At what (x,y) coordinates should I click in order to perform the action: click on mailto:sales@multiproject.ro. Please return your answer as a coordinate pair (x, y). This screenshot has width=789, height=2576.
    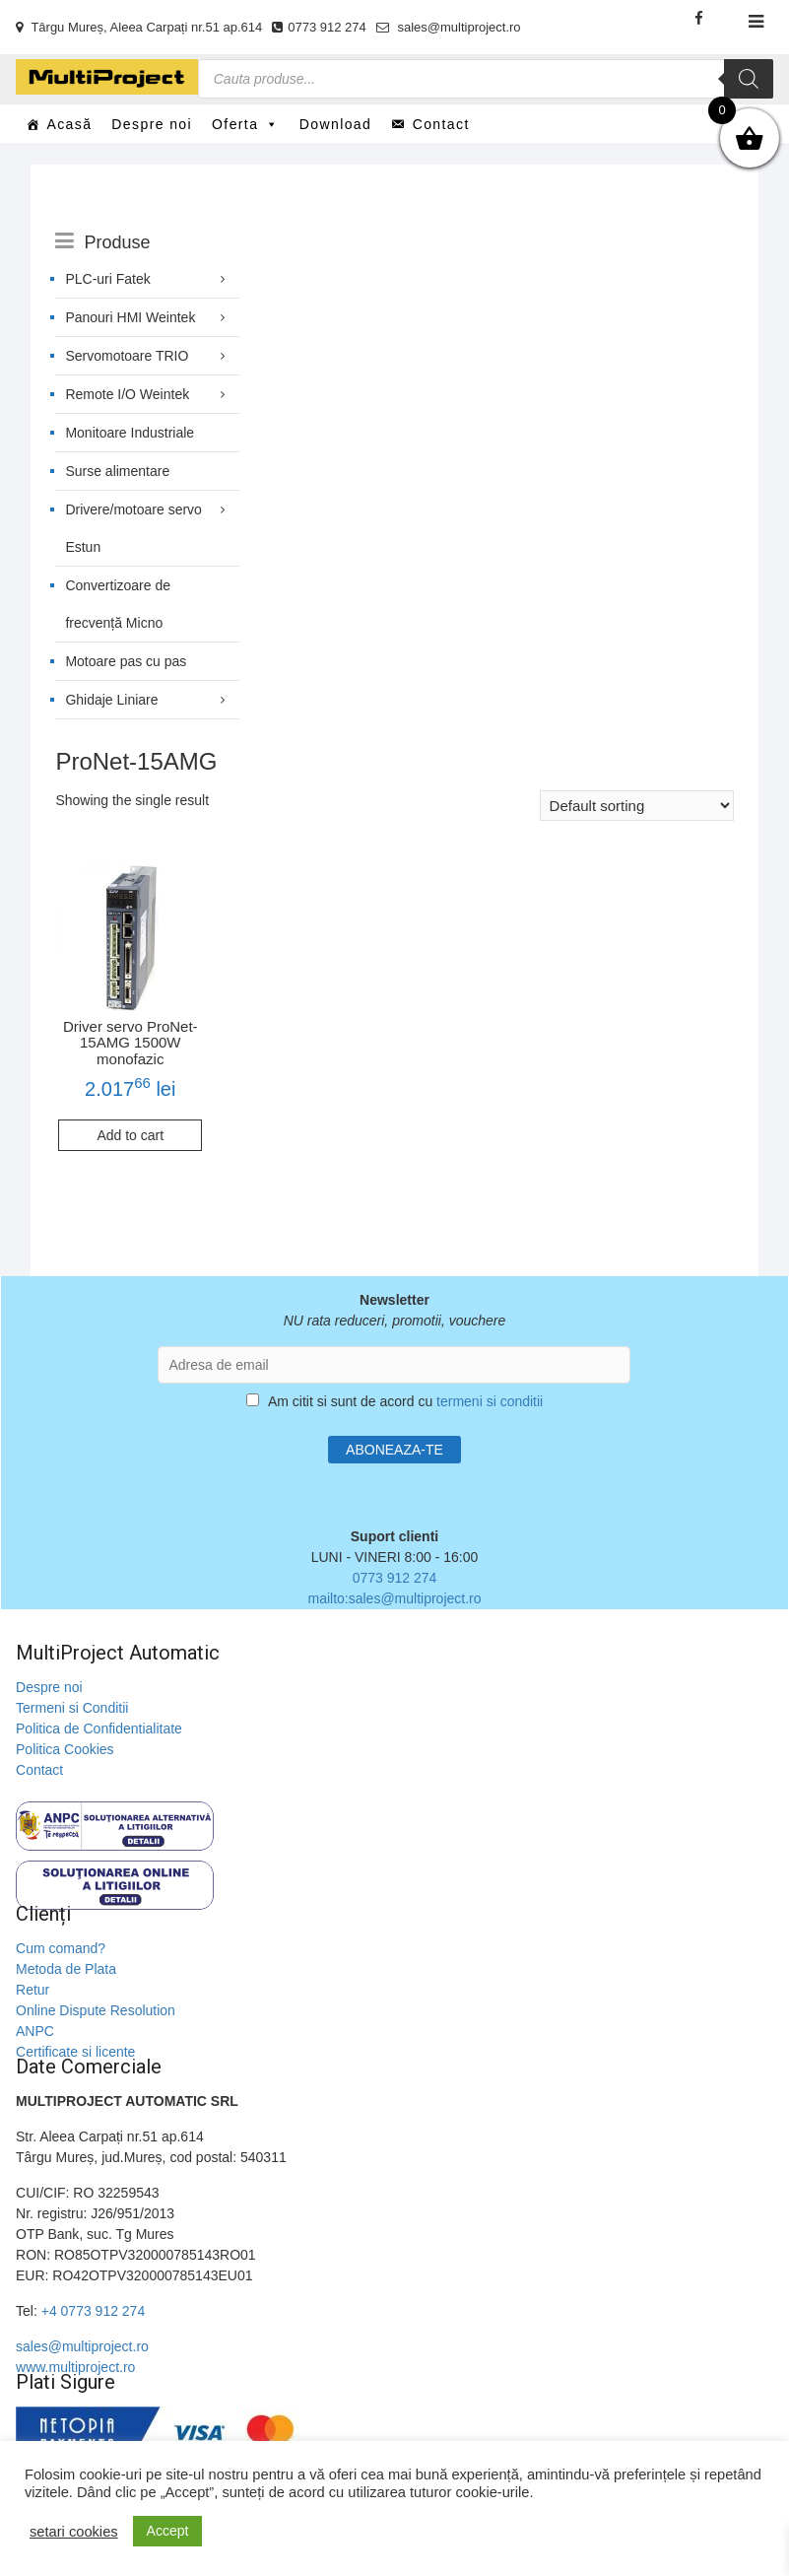
    Looking at the image, I should click on (394, 1598).